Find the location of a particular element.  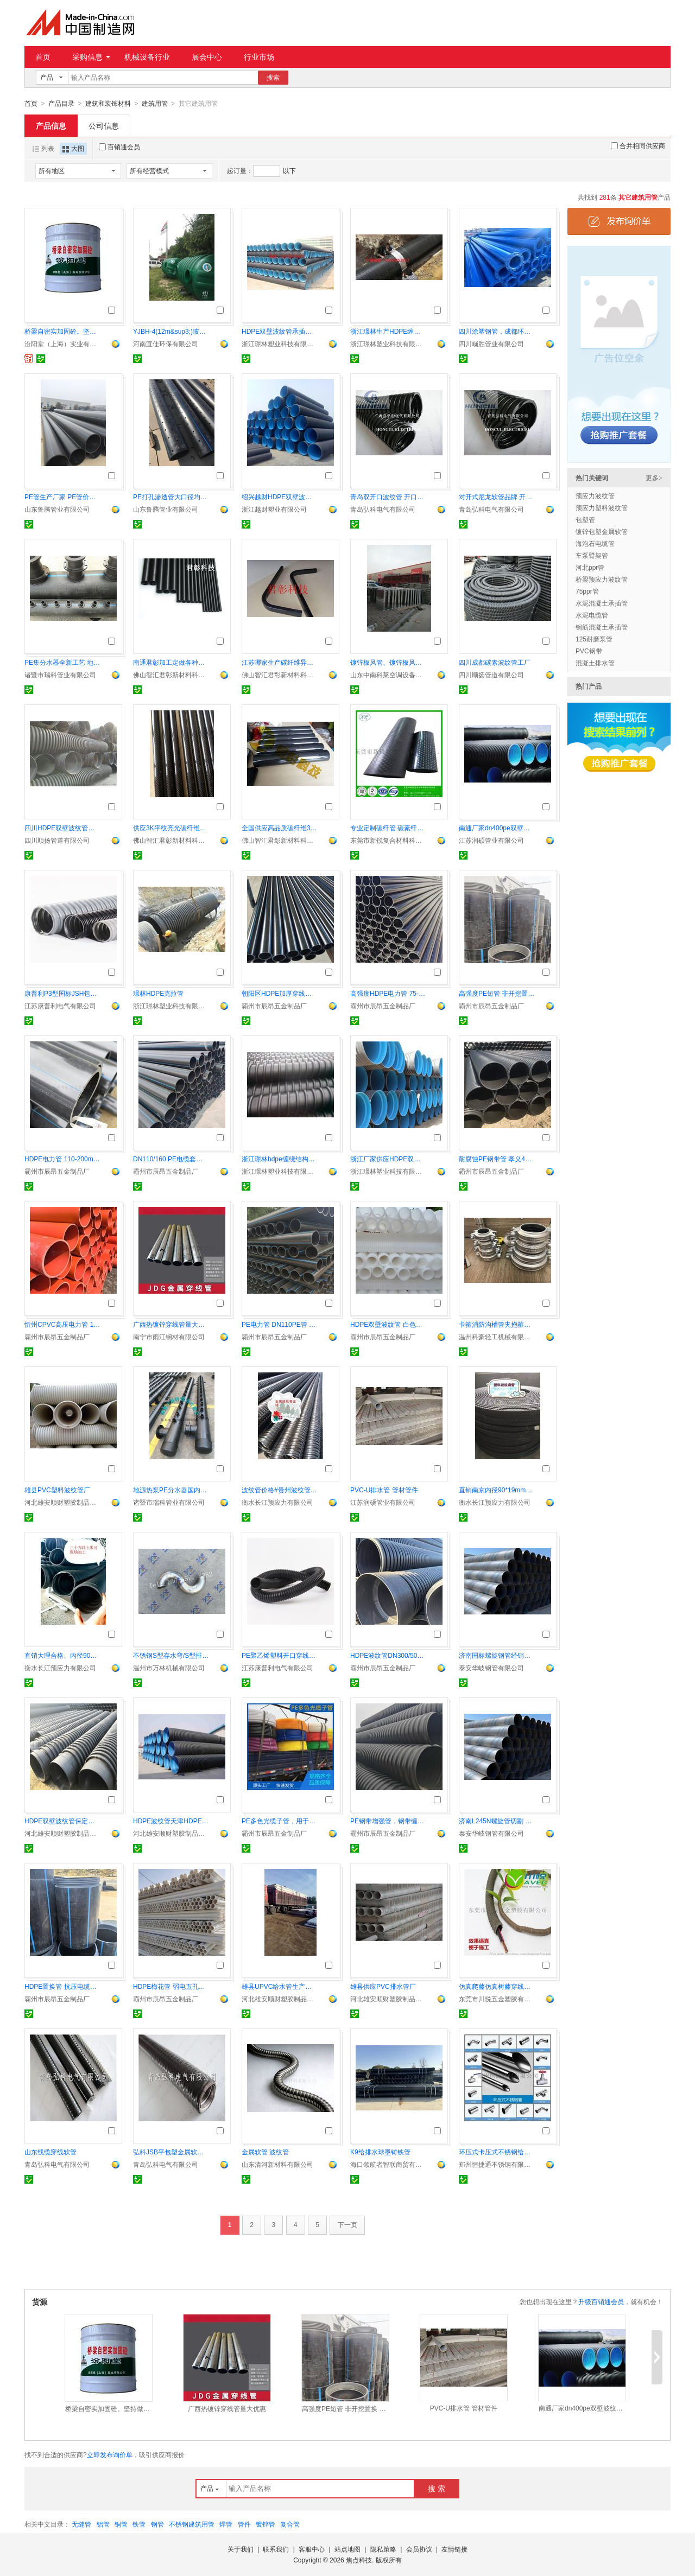

全国供应高品质碳纤维3K管 无纹单向碳纤维管 is located at coordinates (280, 827).